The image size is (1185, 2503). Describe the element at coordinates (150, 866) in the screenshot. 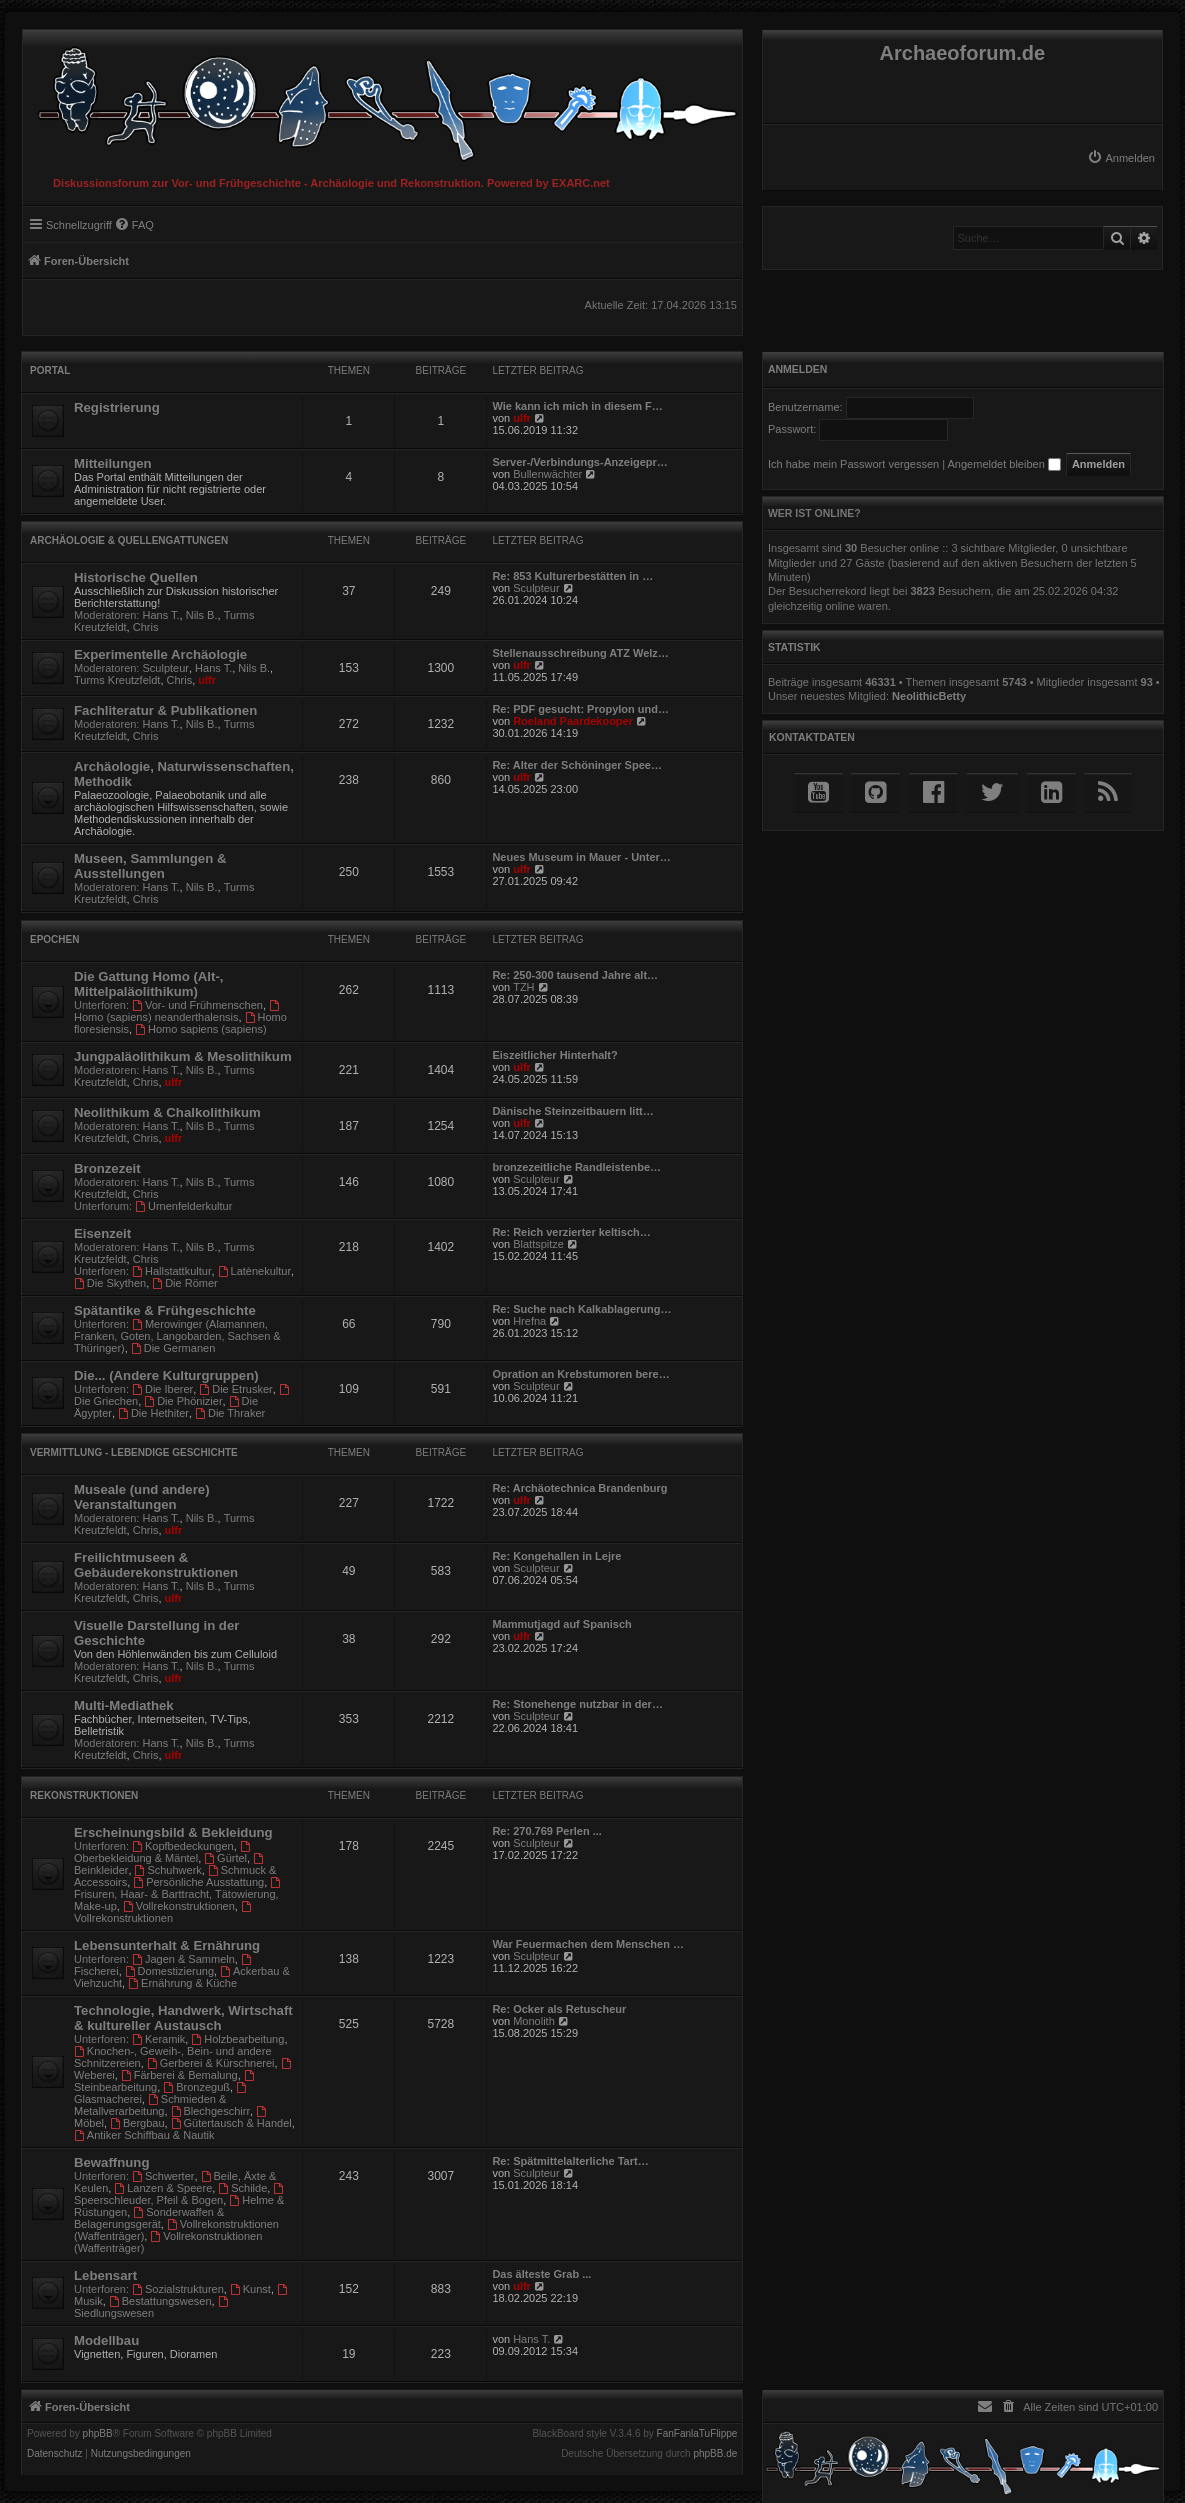

I see `Museen, Sammlungen & Ausstellungen` at that location.